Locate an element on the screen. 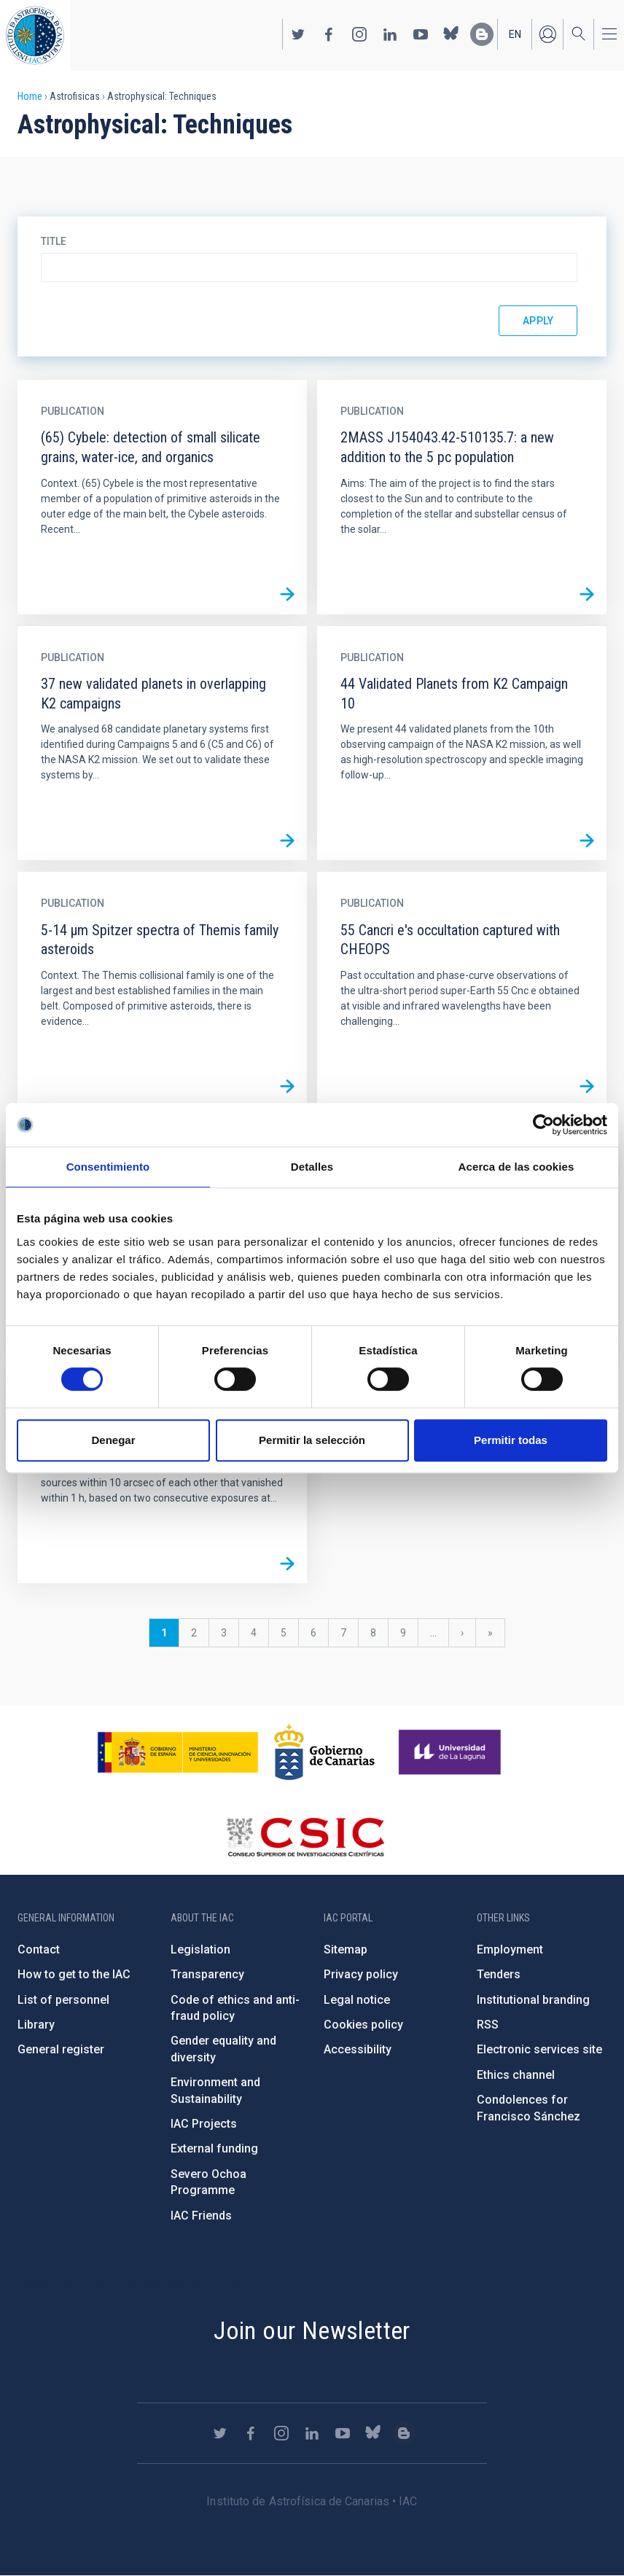 This screenshot has height=2576, width=624. https://www.linkedin.com/company/instituto-de-astrof-sica-de-canarias is located at coordinates (390, 34).